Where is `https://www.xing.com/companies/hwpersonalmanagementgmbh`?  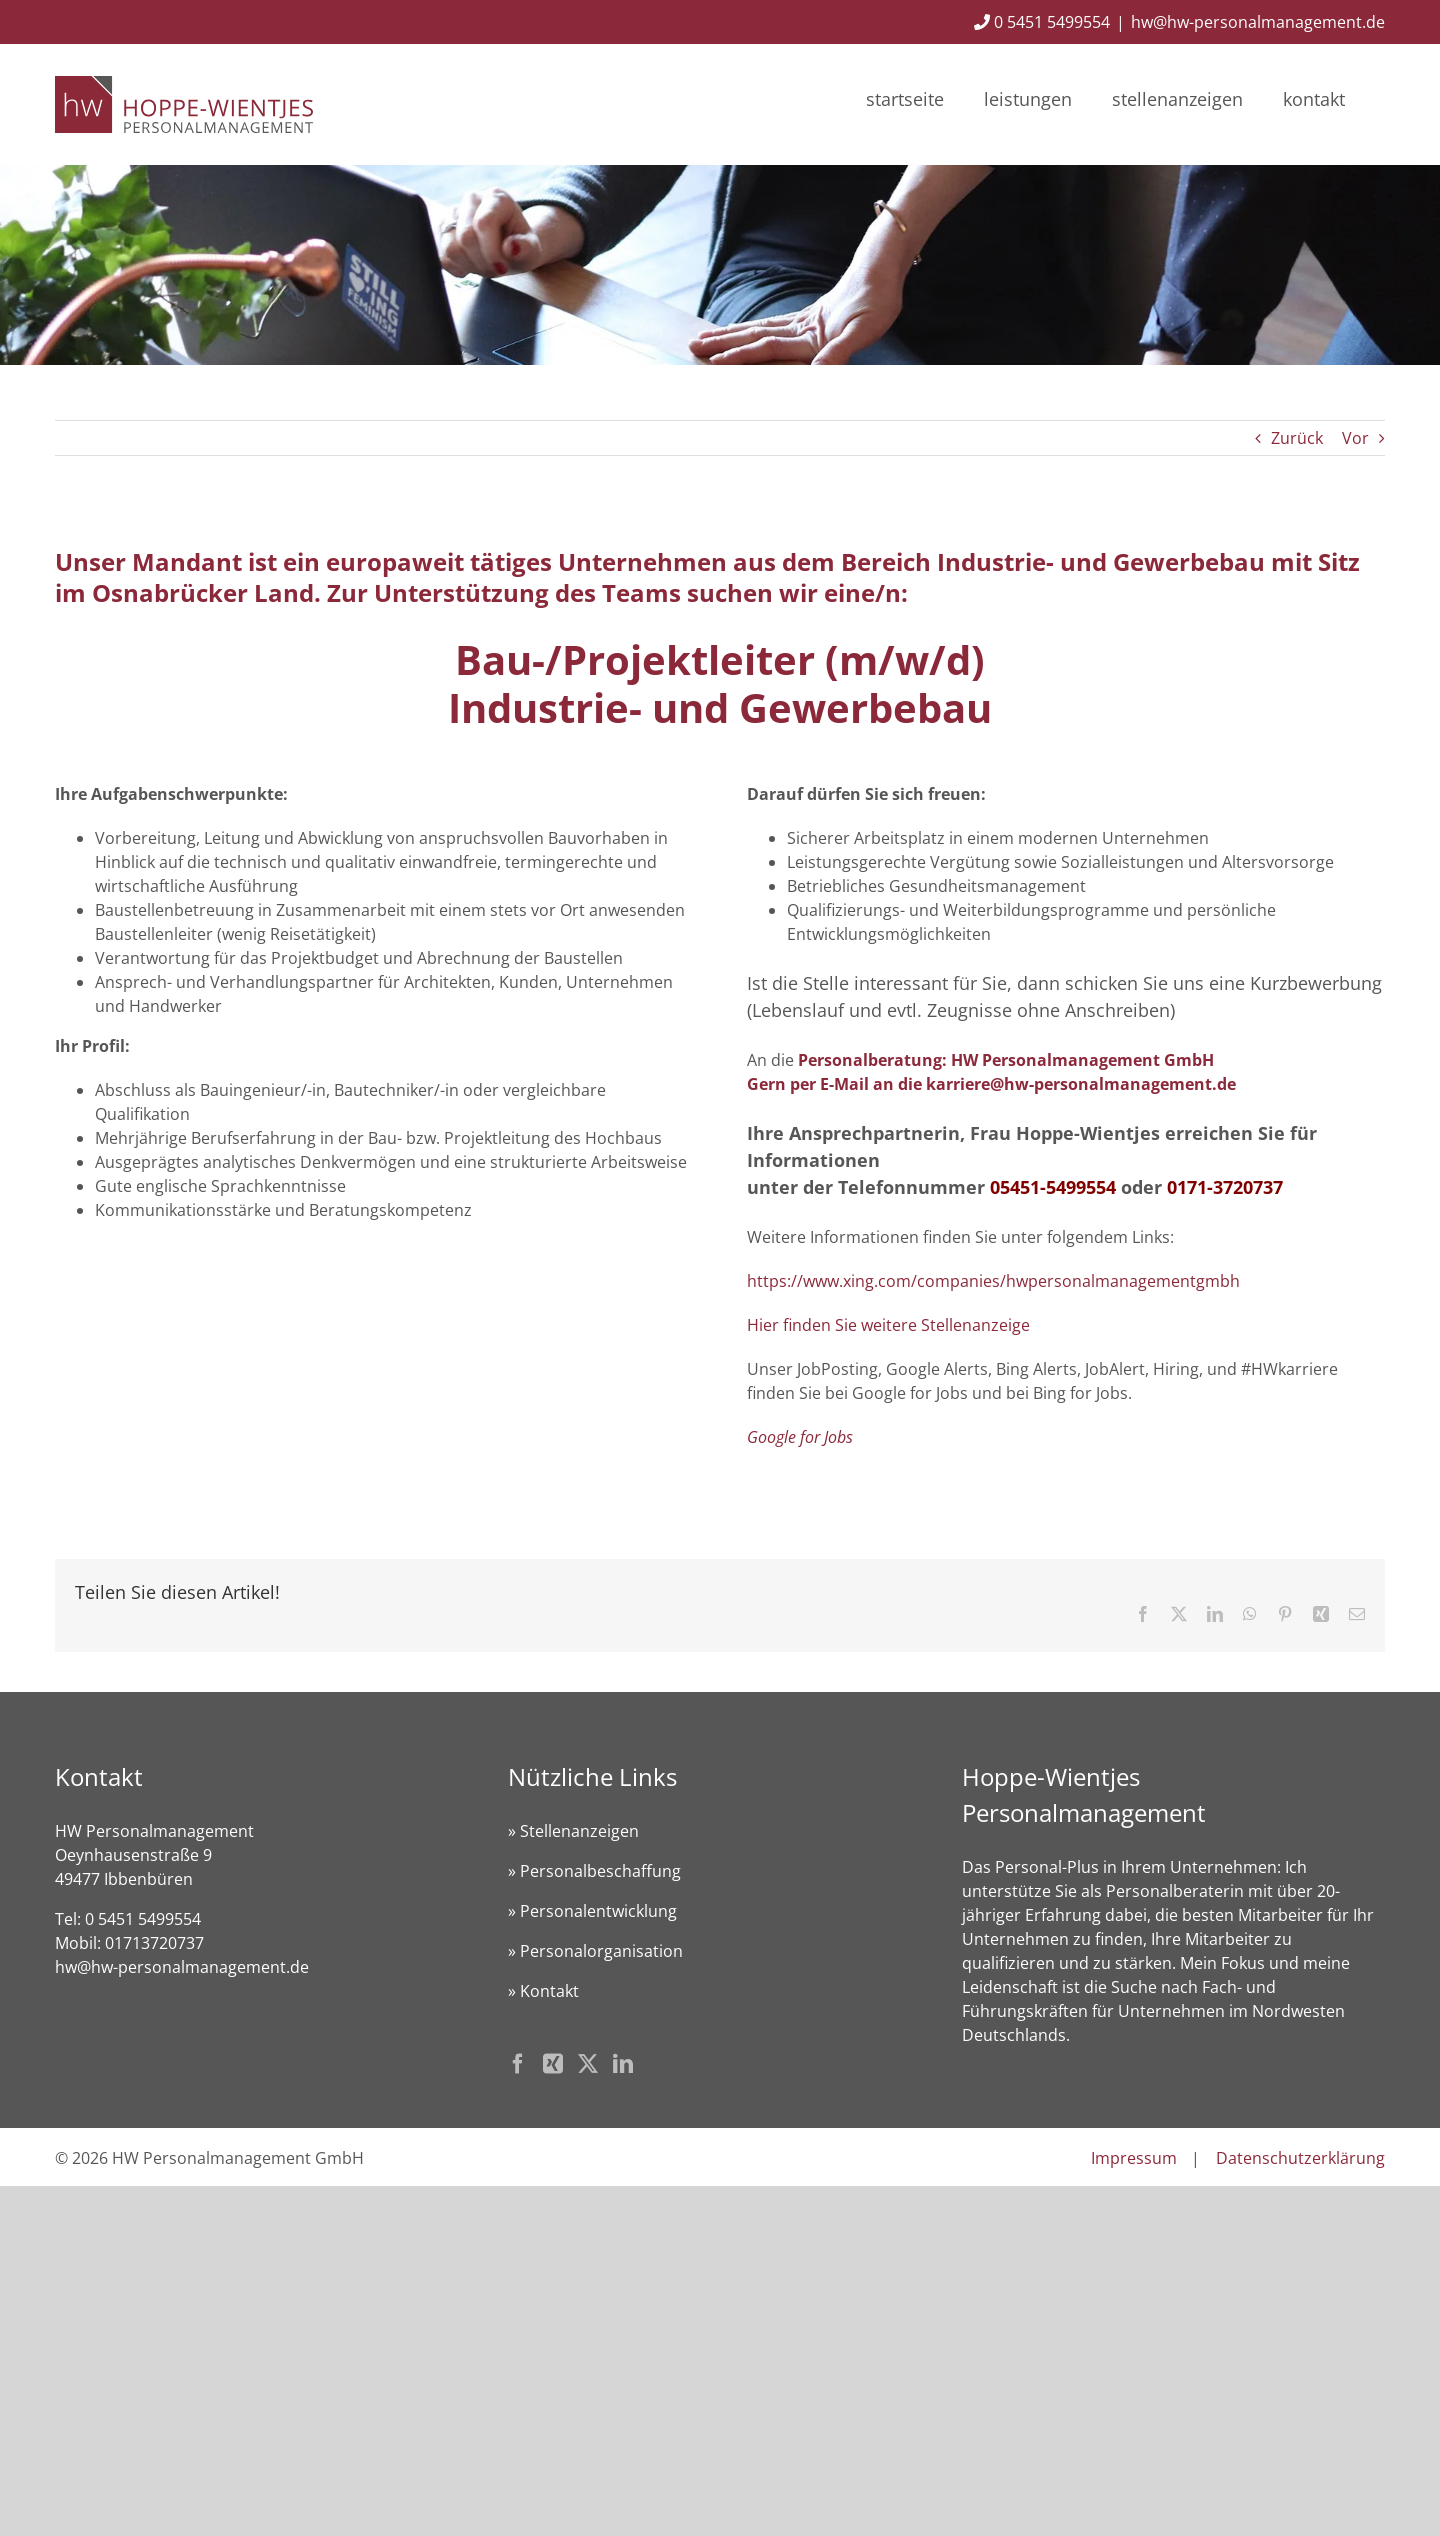
https://www.xing.com/companies/hwpersonalmanagementgmbh is located at coordinates (993, 1281).